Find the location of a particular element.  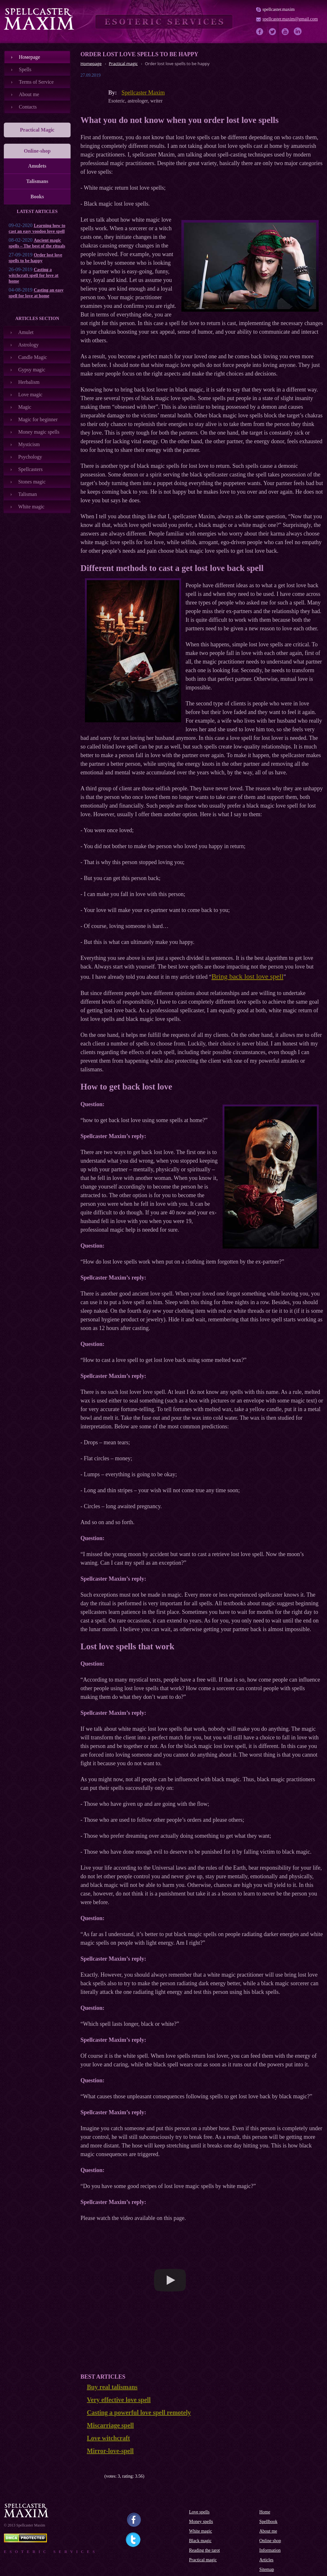

Books is located at coordinates (37, 196).